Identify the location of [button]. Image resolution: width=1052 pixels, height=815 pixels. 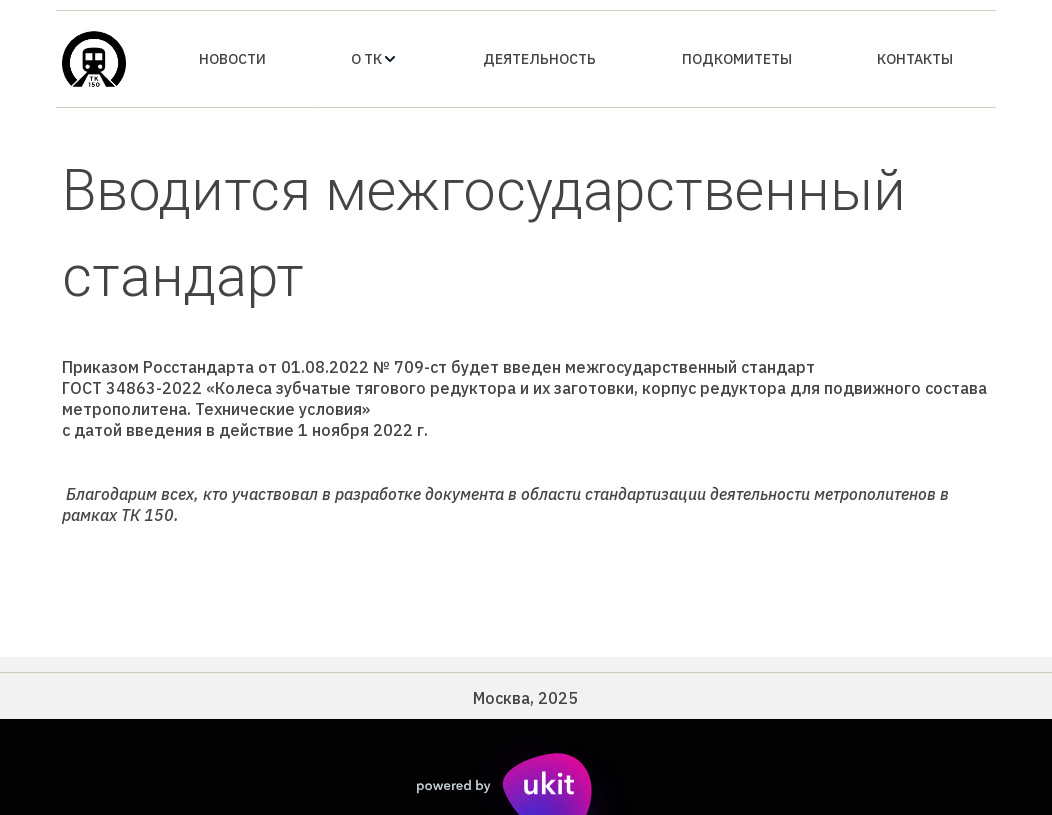
(374, 59).